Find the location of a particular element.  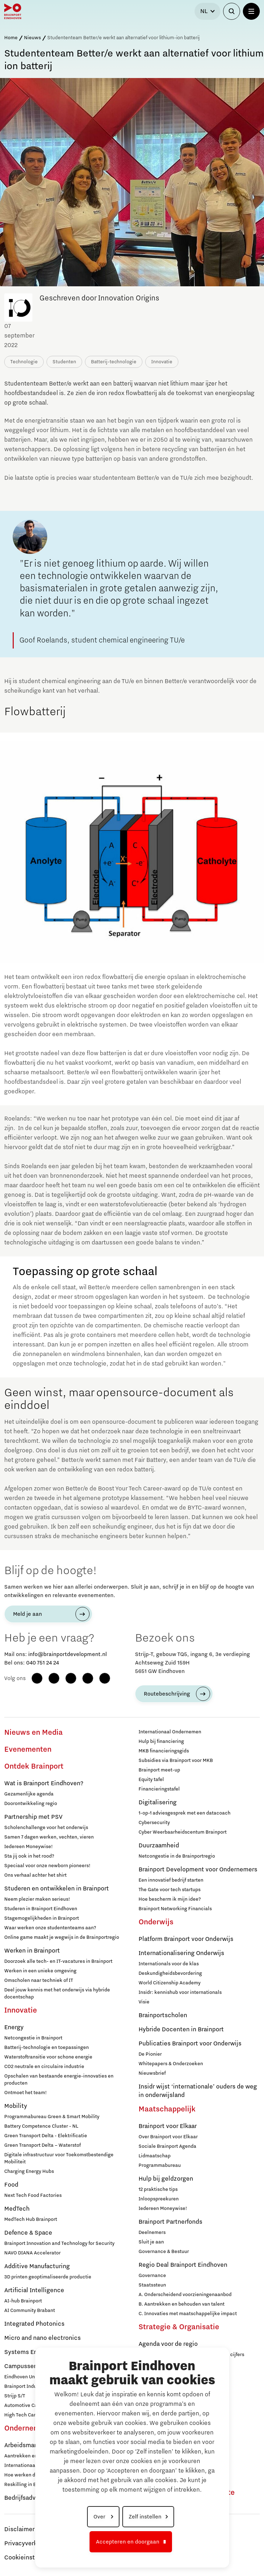

Hulp bij geldzorgen is located at coordinates (166, 2178).